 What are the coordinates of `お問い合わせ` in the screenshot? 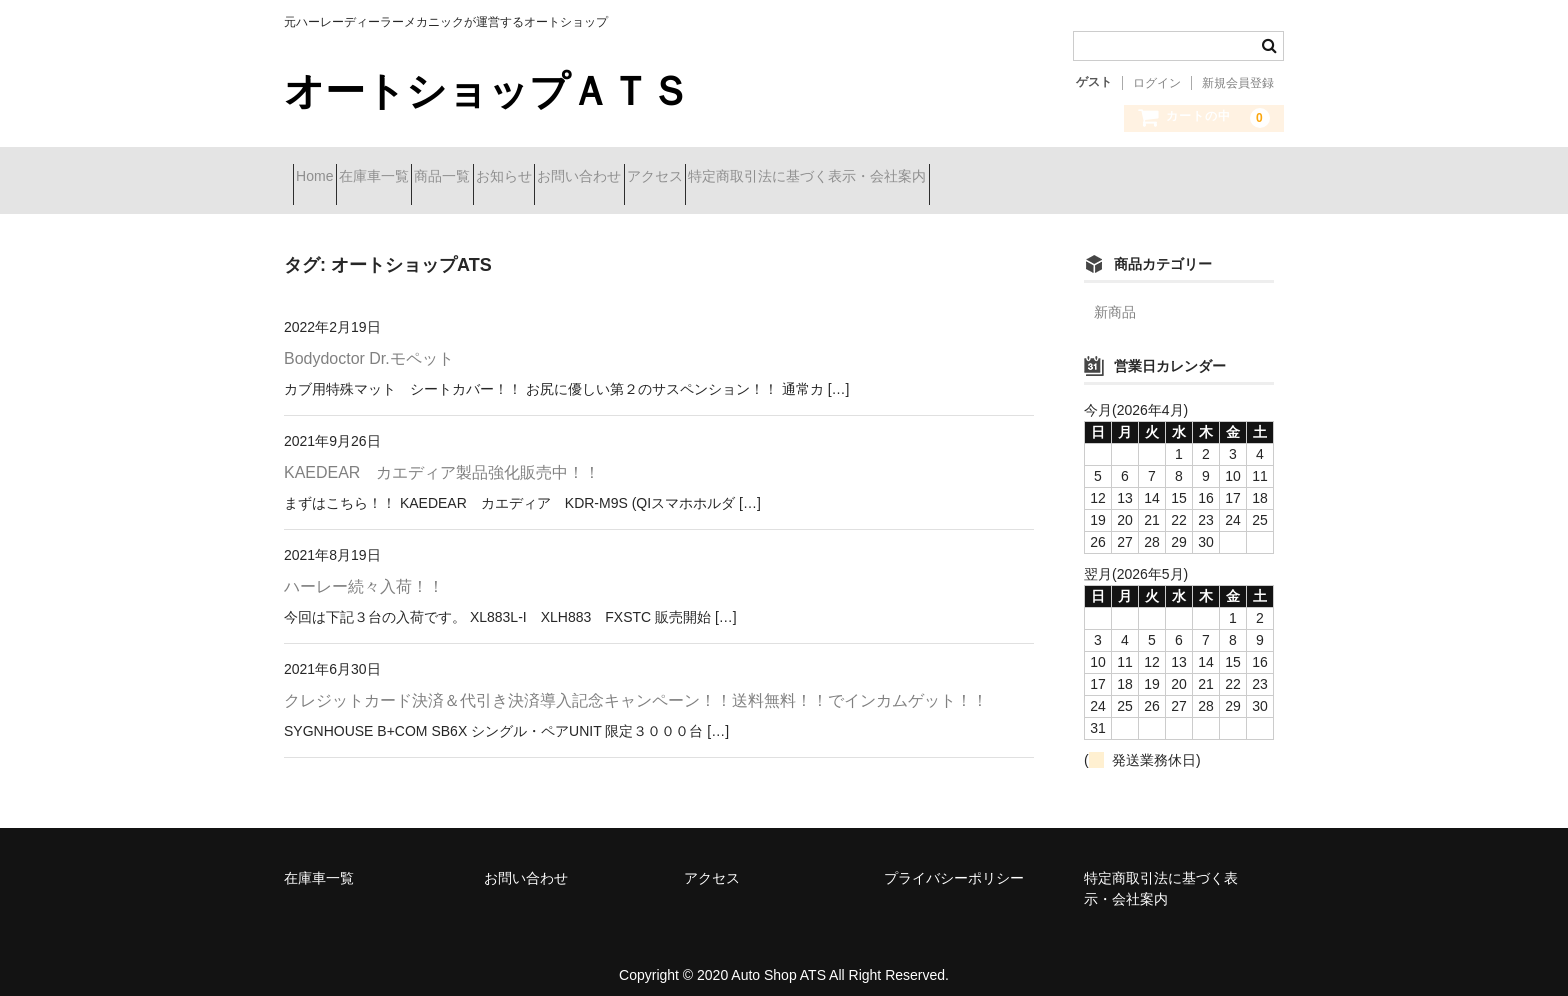 It's located at (730, 178).